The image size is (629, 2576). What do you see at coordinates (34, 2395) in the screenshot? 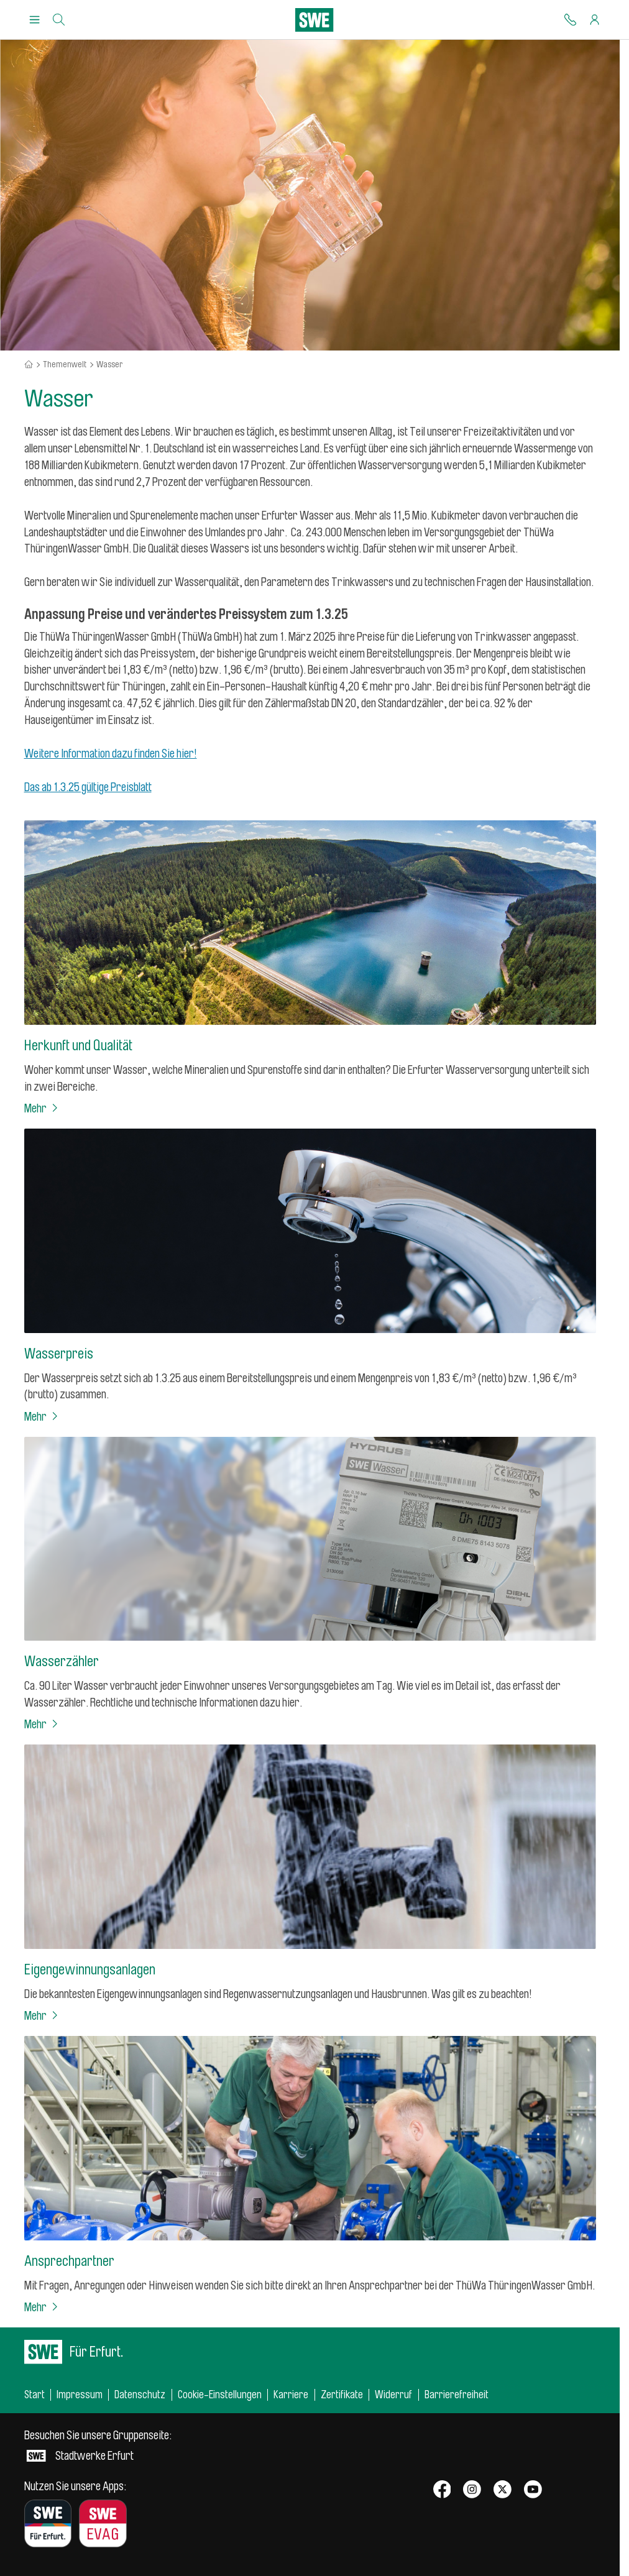
I see `Start` at bounding box center [34, 2395].